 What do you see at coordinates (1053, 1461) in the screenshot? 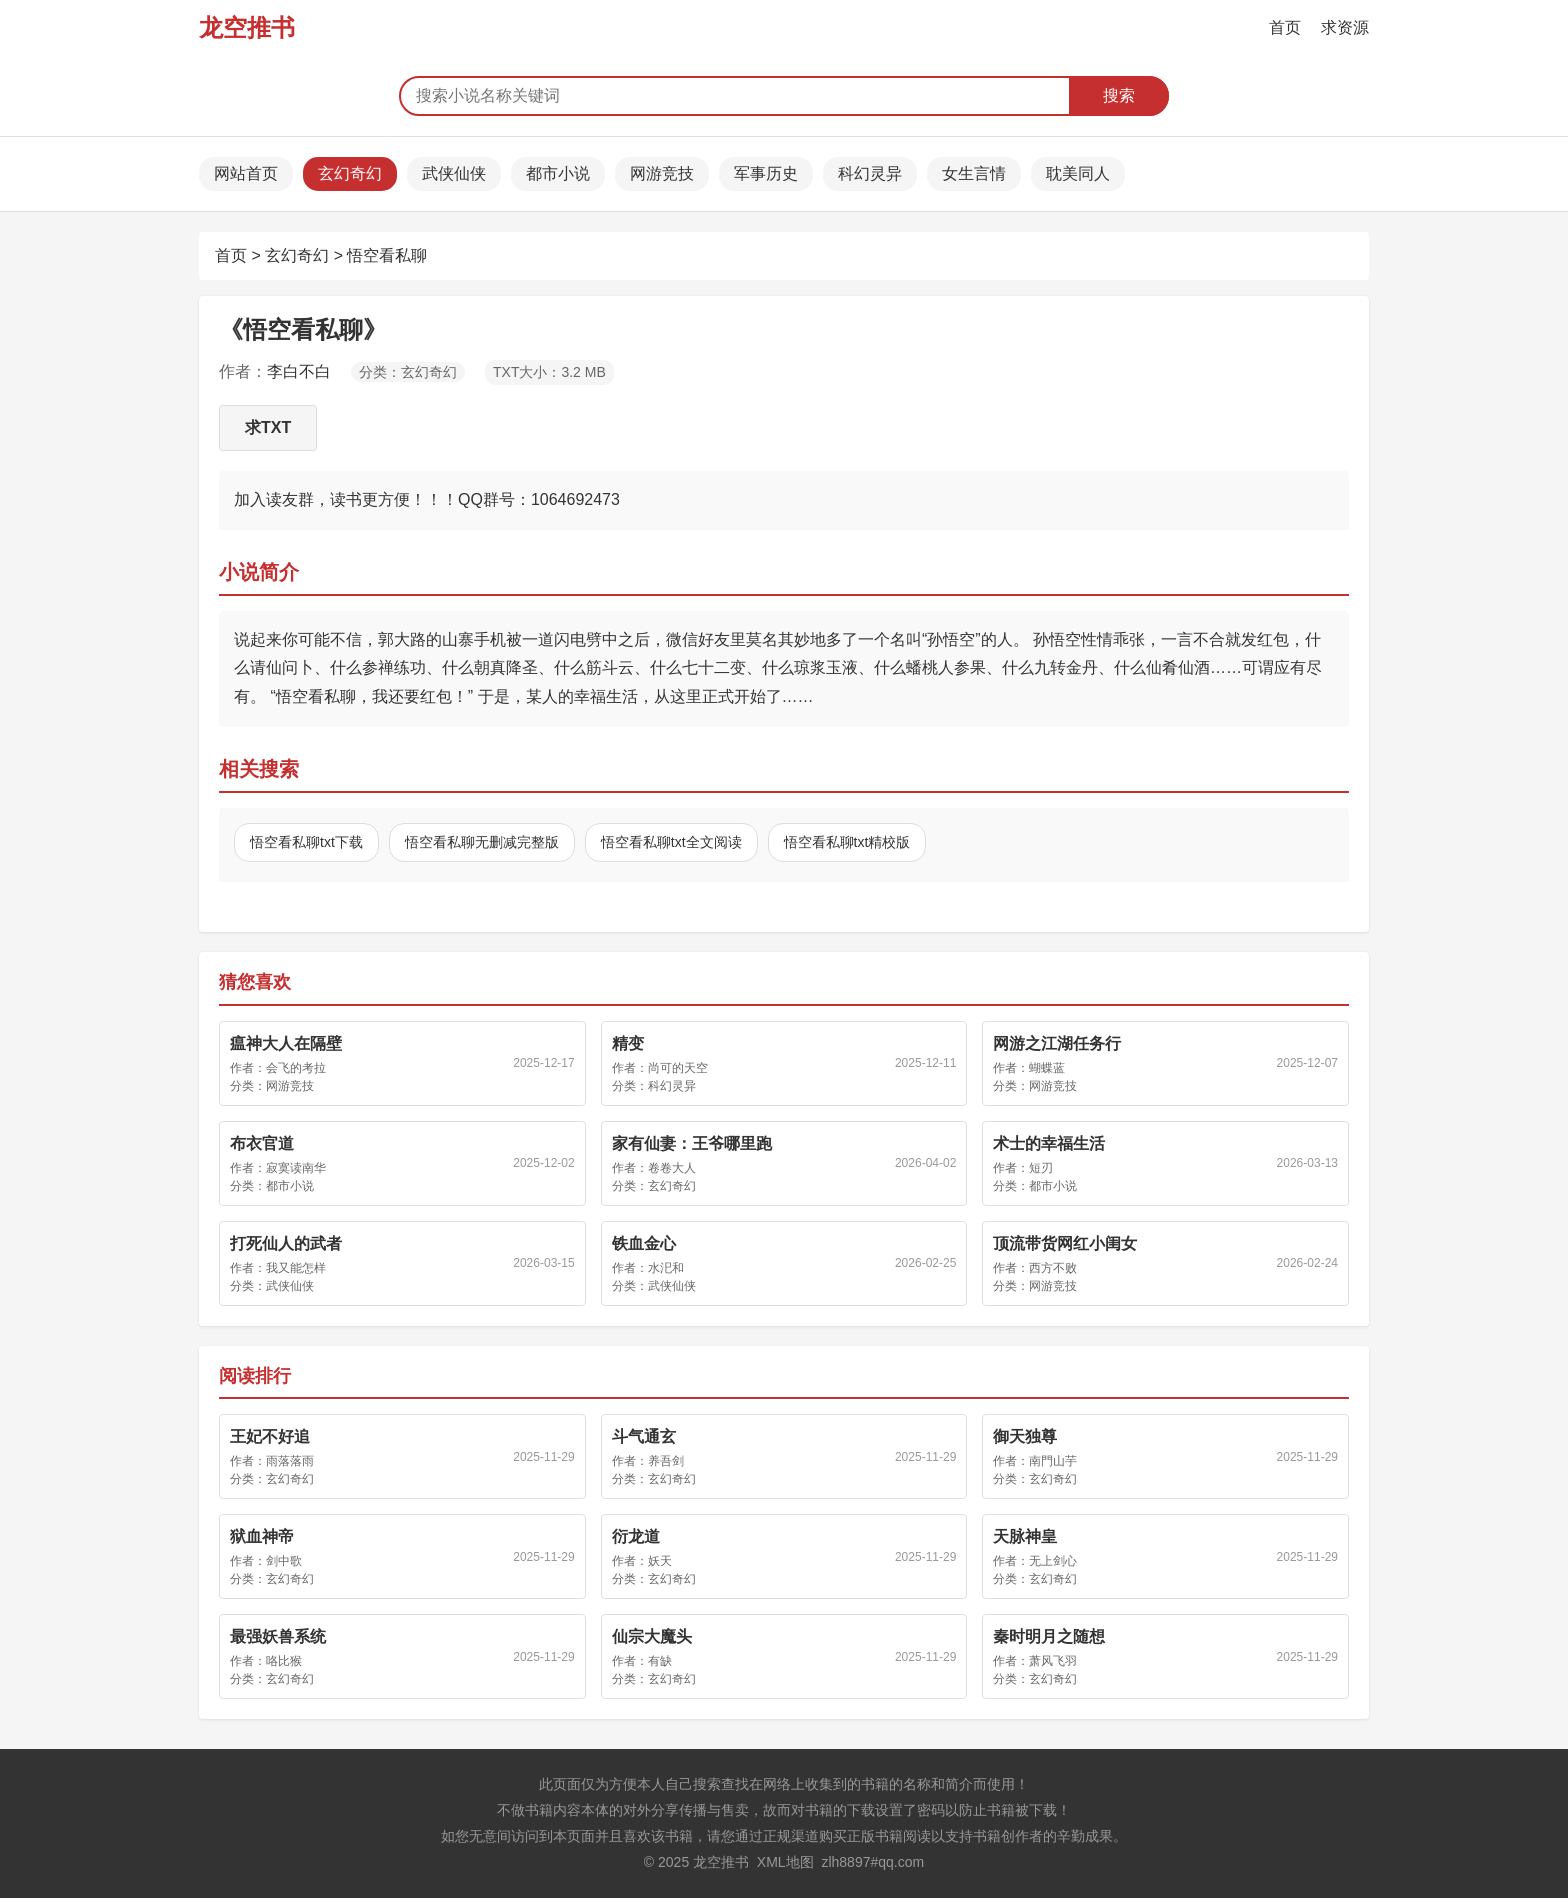
I see `南門山芋` at bounding box center [1053, 1461].